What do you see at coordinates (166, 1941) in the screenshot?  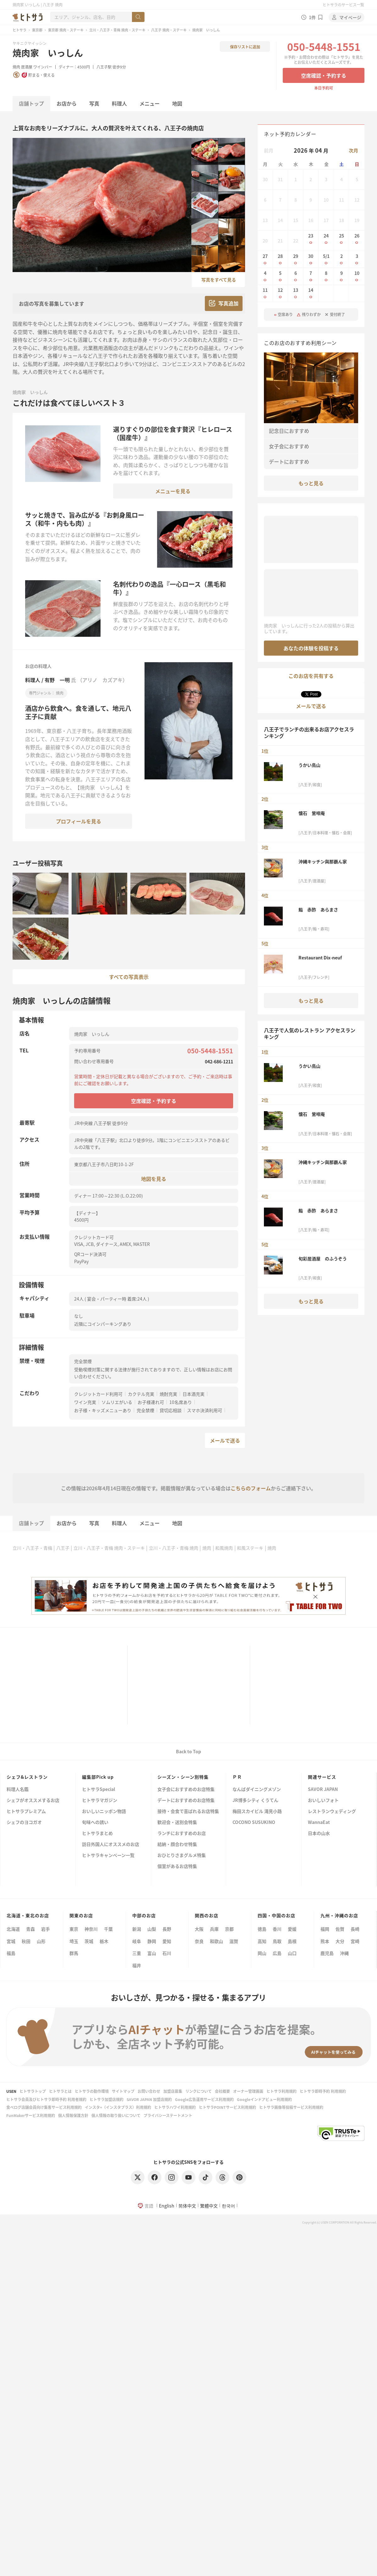 I see `愛知` at bounding box center [166, 1941].